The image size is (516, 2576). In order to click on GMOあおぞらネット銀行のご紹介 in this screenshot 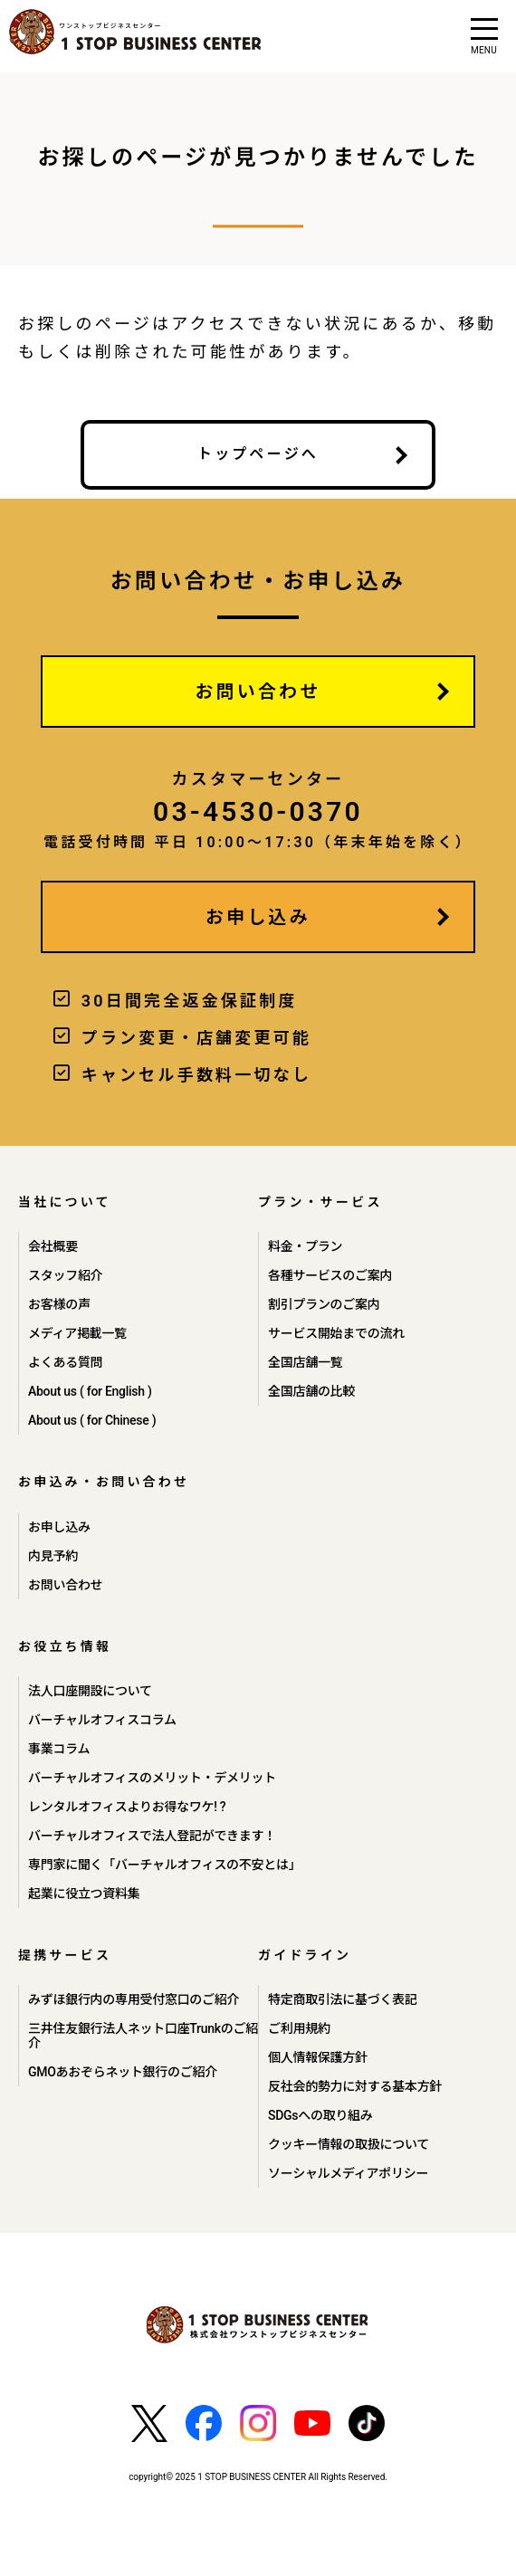, I will do `click(122, 2072)`.